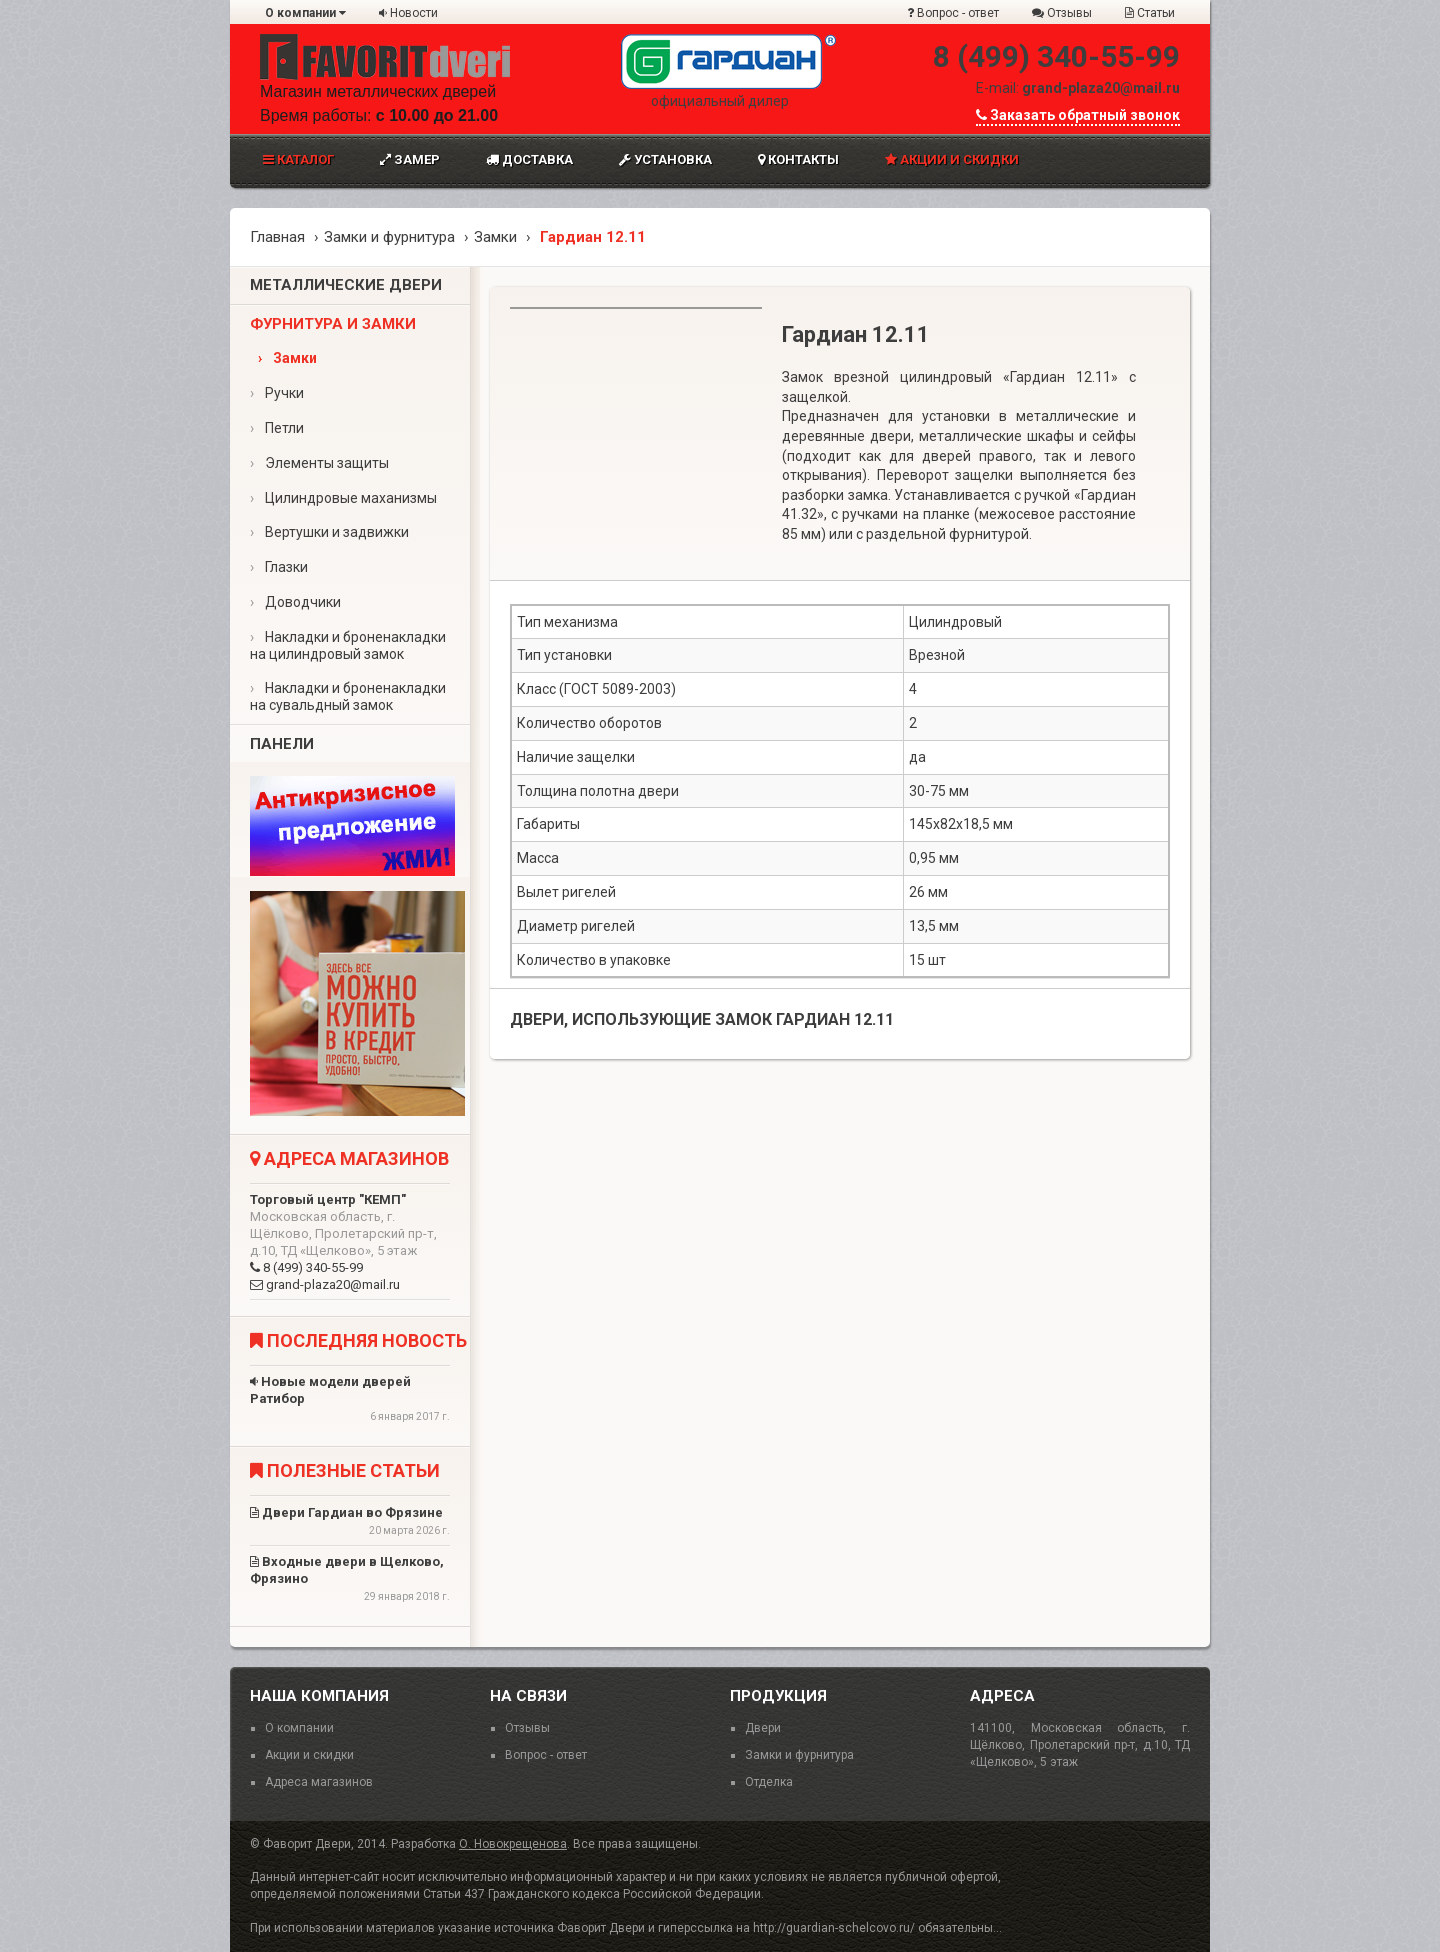 Image resolution: width=1440 pixels, height=1952 pixels. What do you see at coordinates (350, 1242) in the screenshot?
I see `8 (499) 340-55-99 grand-plaza20@mail.ru` at bounding box center [350, 1242].